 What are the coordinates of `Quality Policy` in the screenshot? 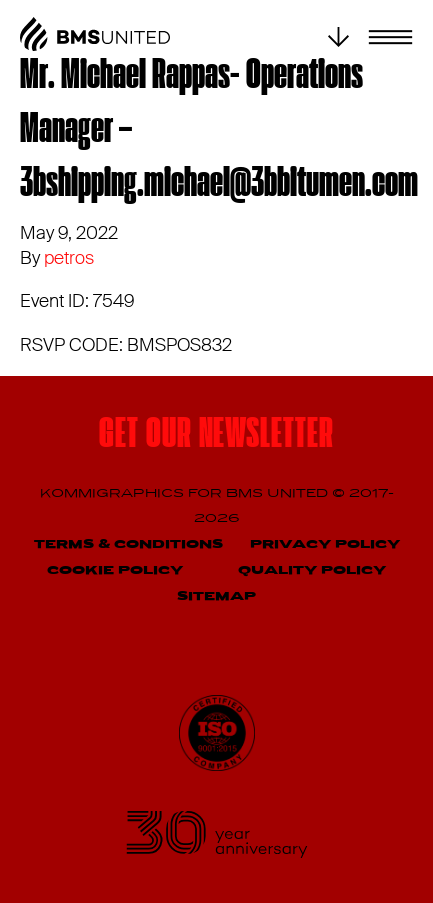 It's located at (312, 570).